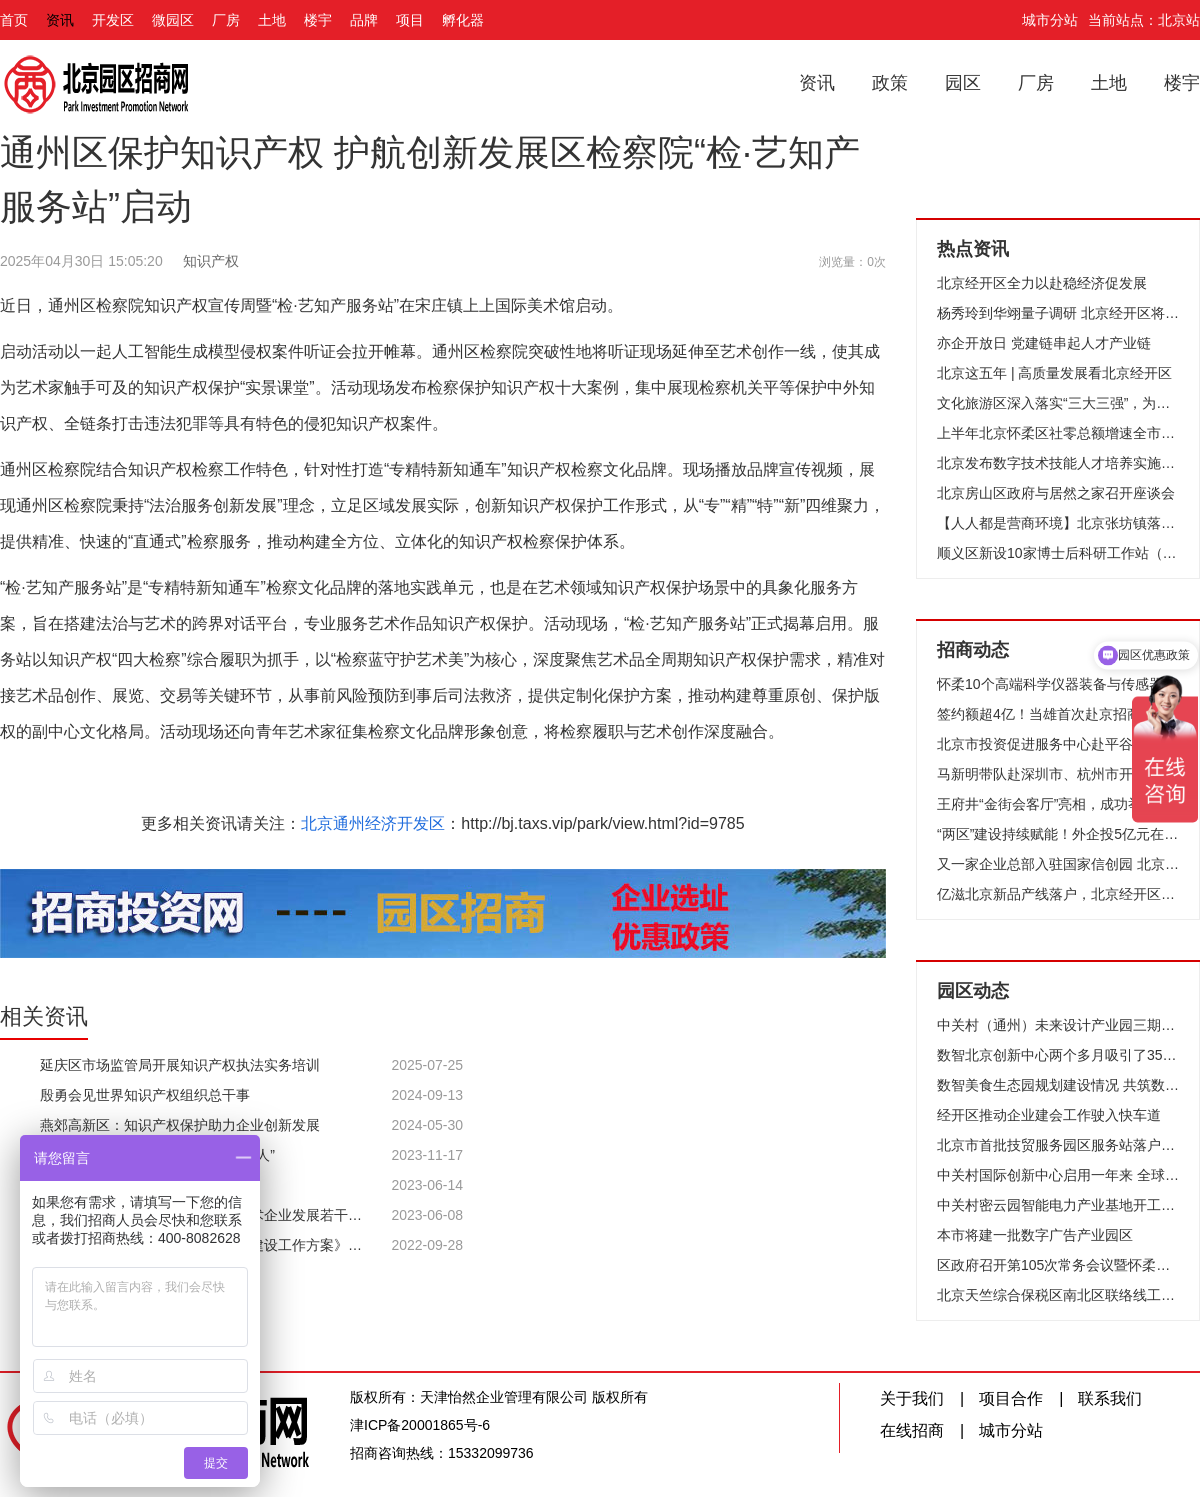 This screenshot has width=1200, height=1497. What do you see at coordinates (1056, 744) in the screenshot?
I see `北京市投资促进服务中心赴平谷区调研` at bounding box center [1056, 744].